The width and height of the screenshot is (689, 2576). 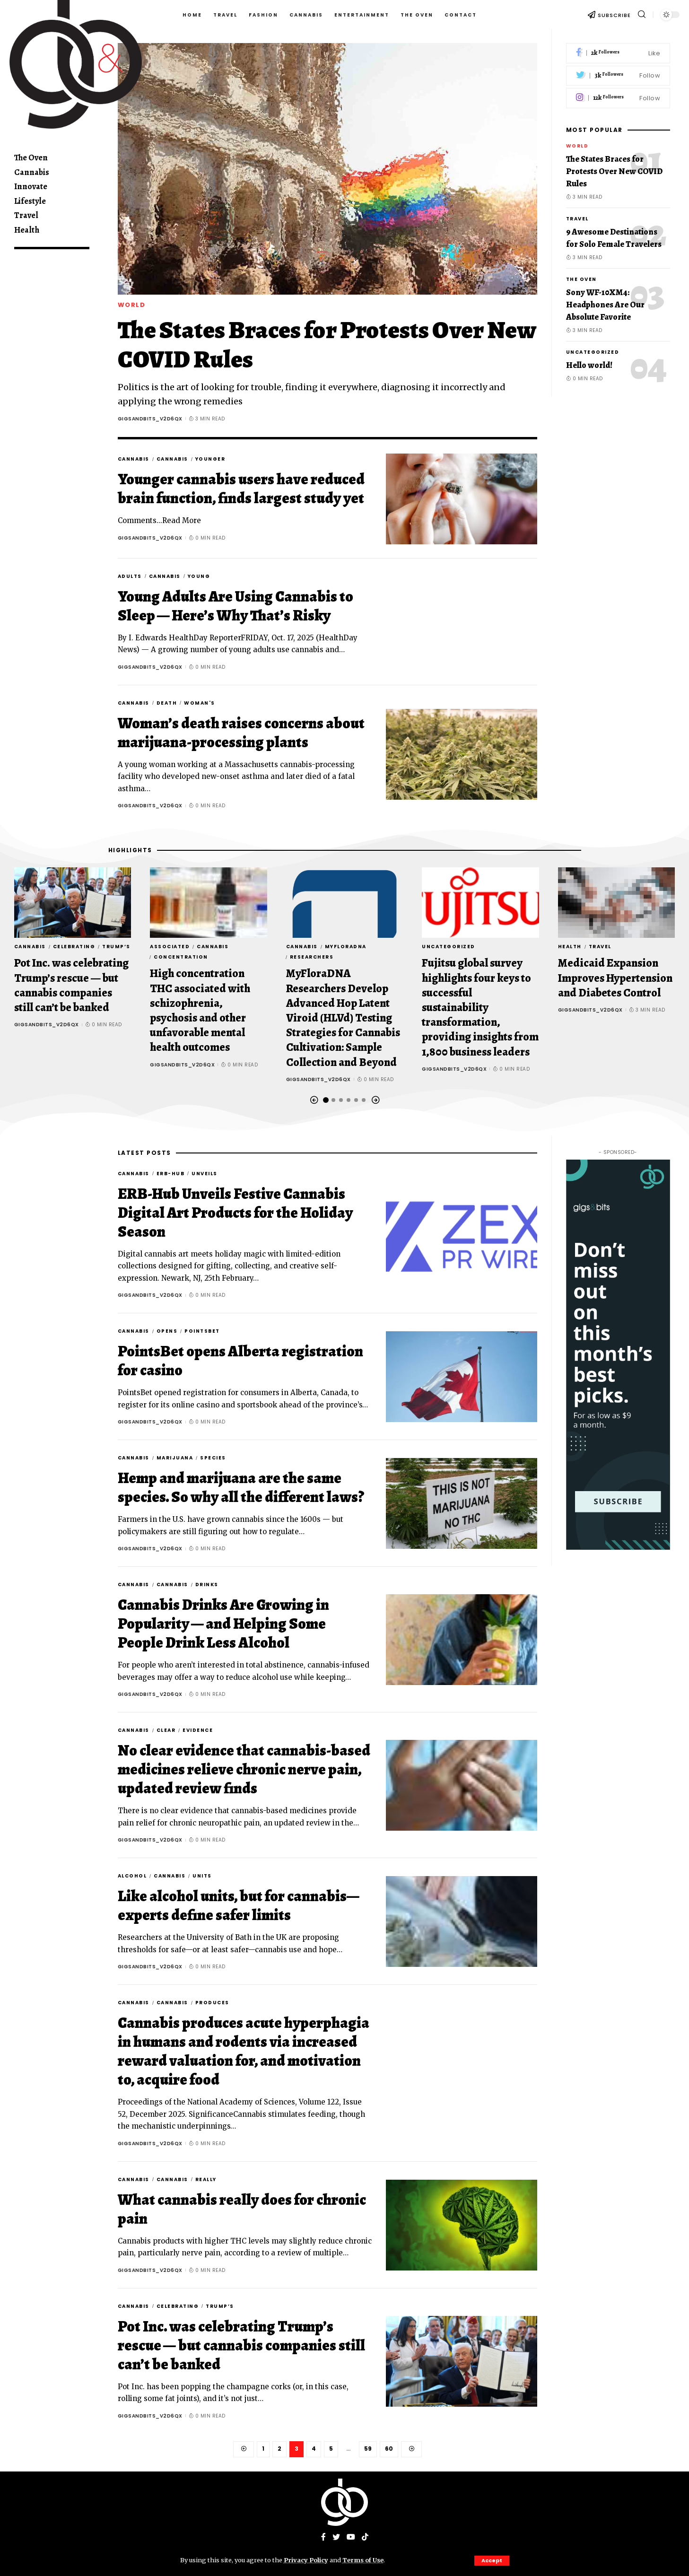 I want to click on Opens, so click(x=167, y=1331).